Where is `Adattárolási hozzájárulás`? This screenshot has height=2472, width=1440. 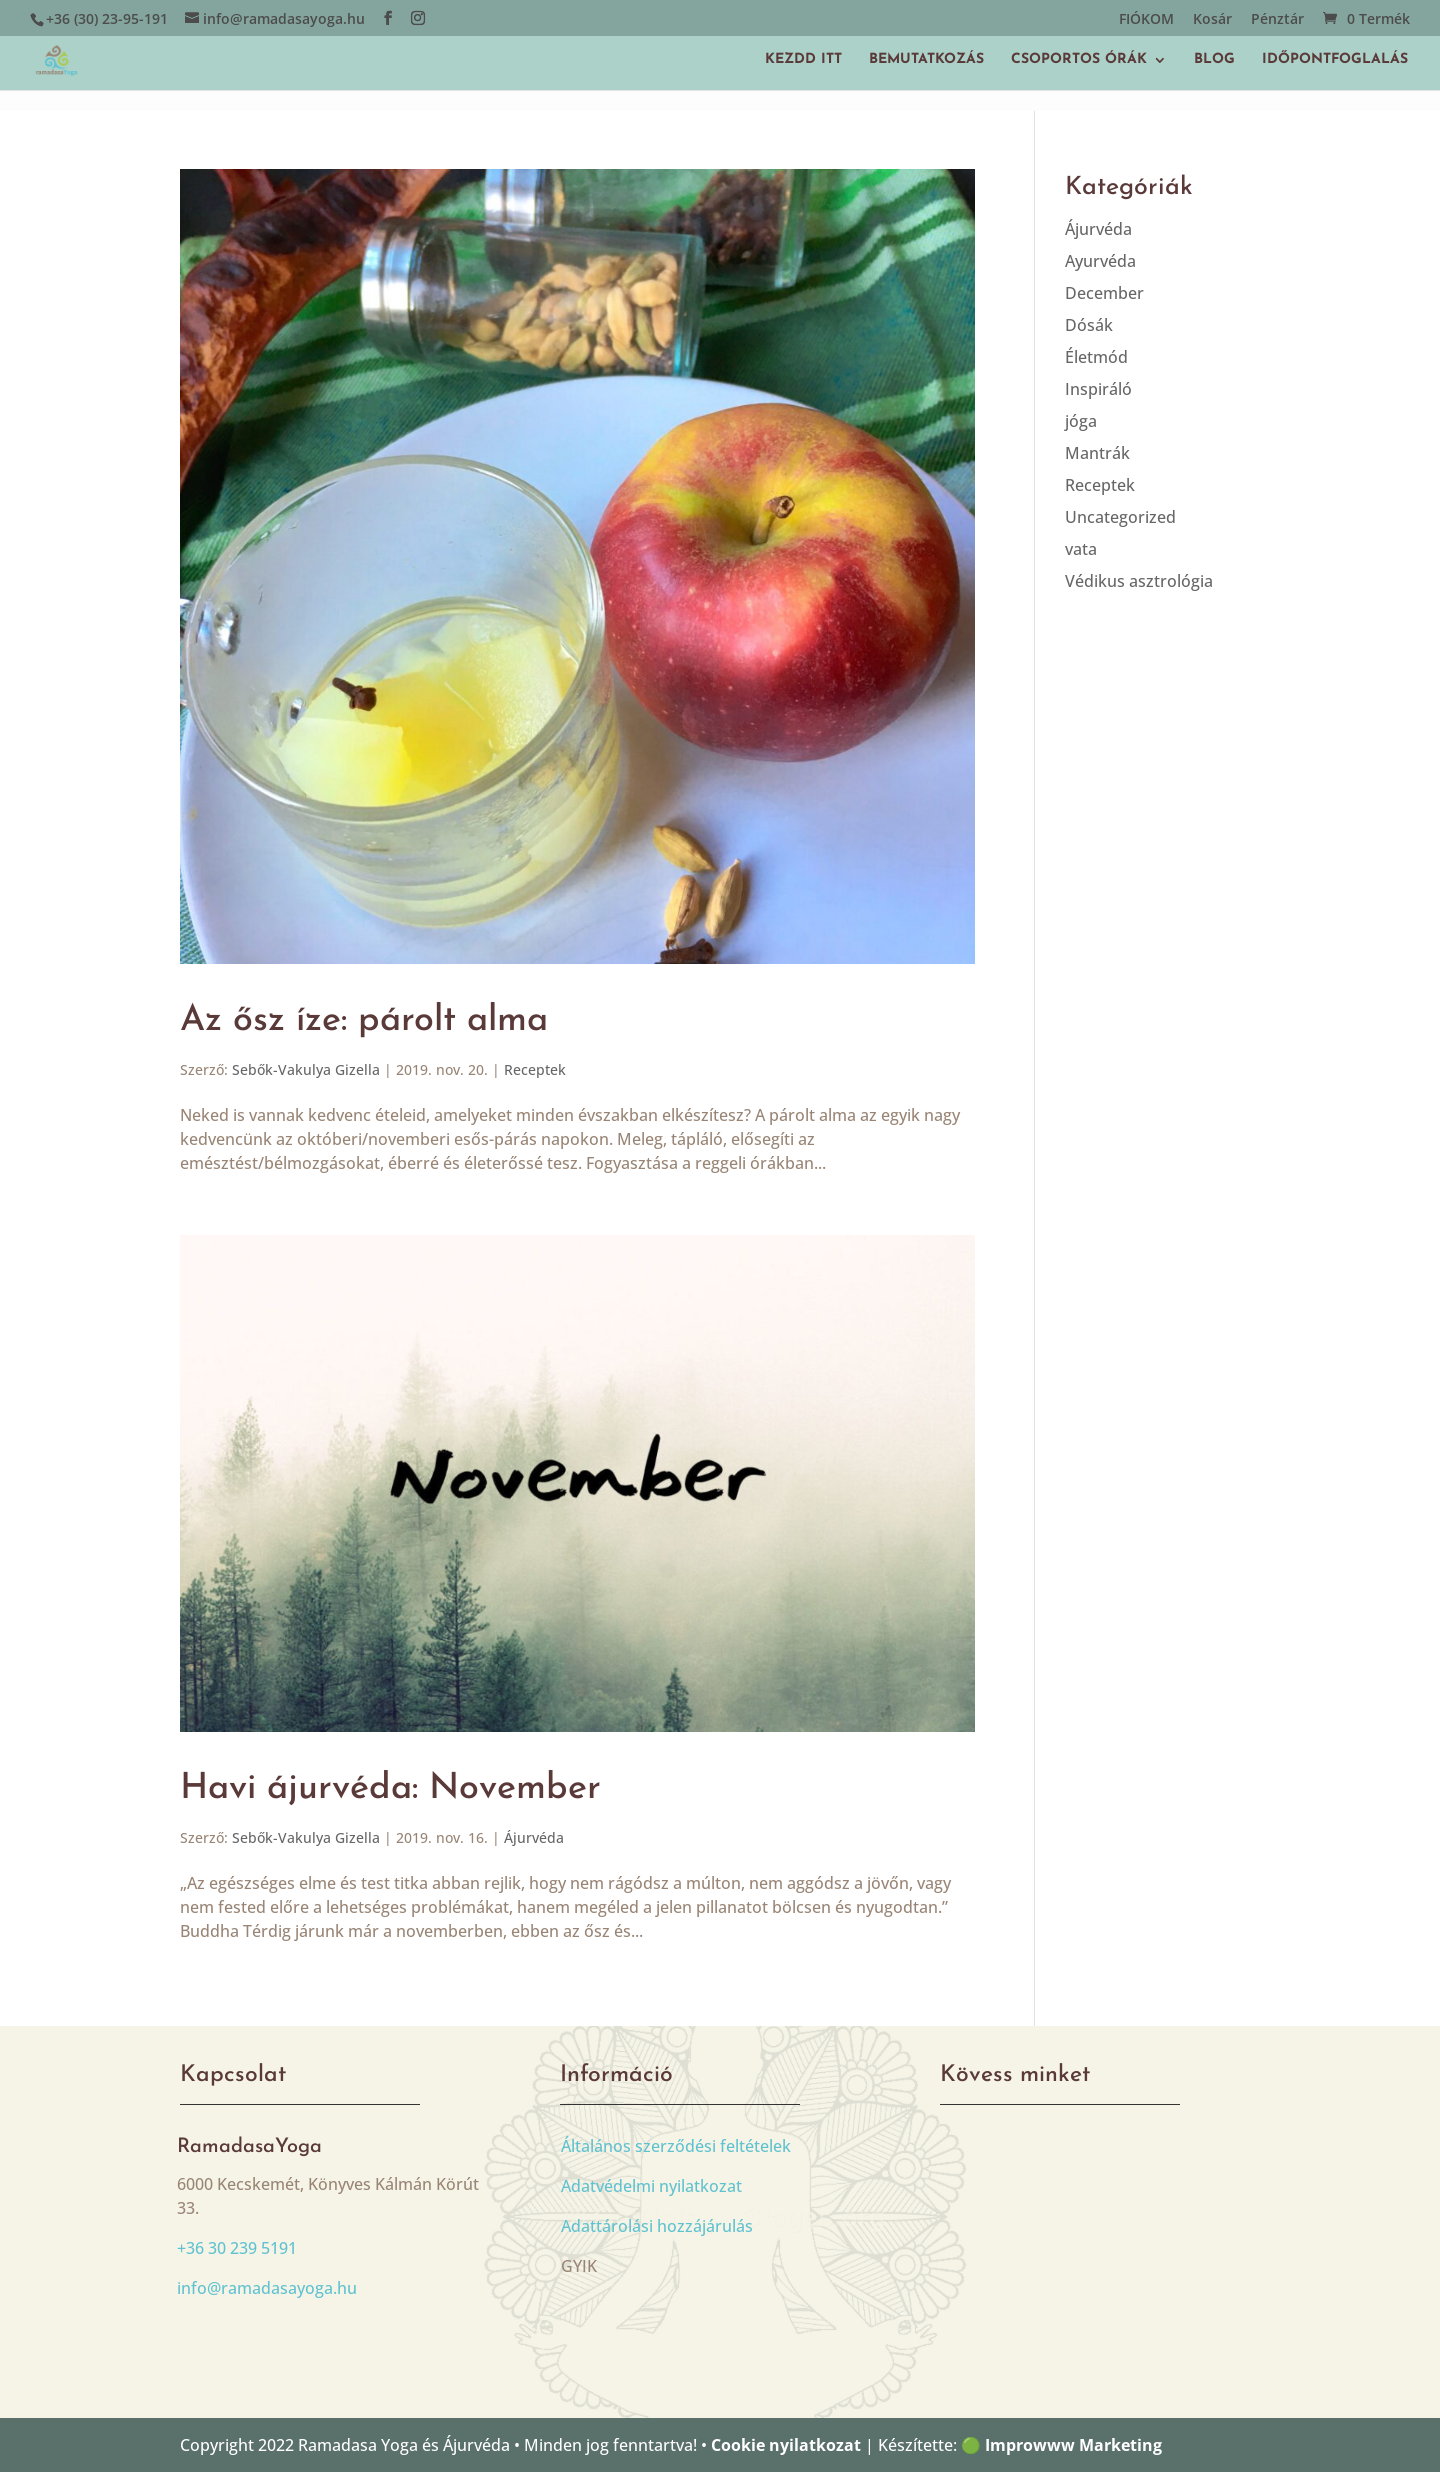
Adattárolási hozzájárulás is located at coordinates (657, 2226).